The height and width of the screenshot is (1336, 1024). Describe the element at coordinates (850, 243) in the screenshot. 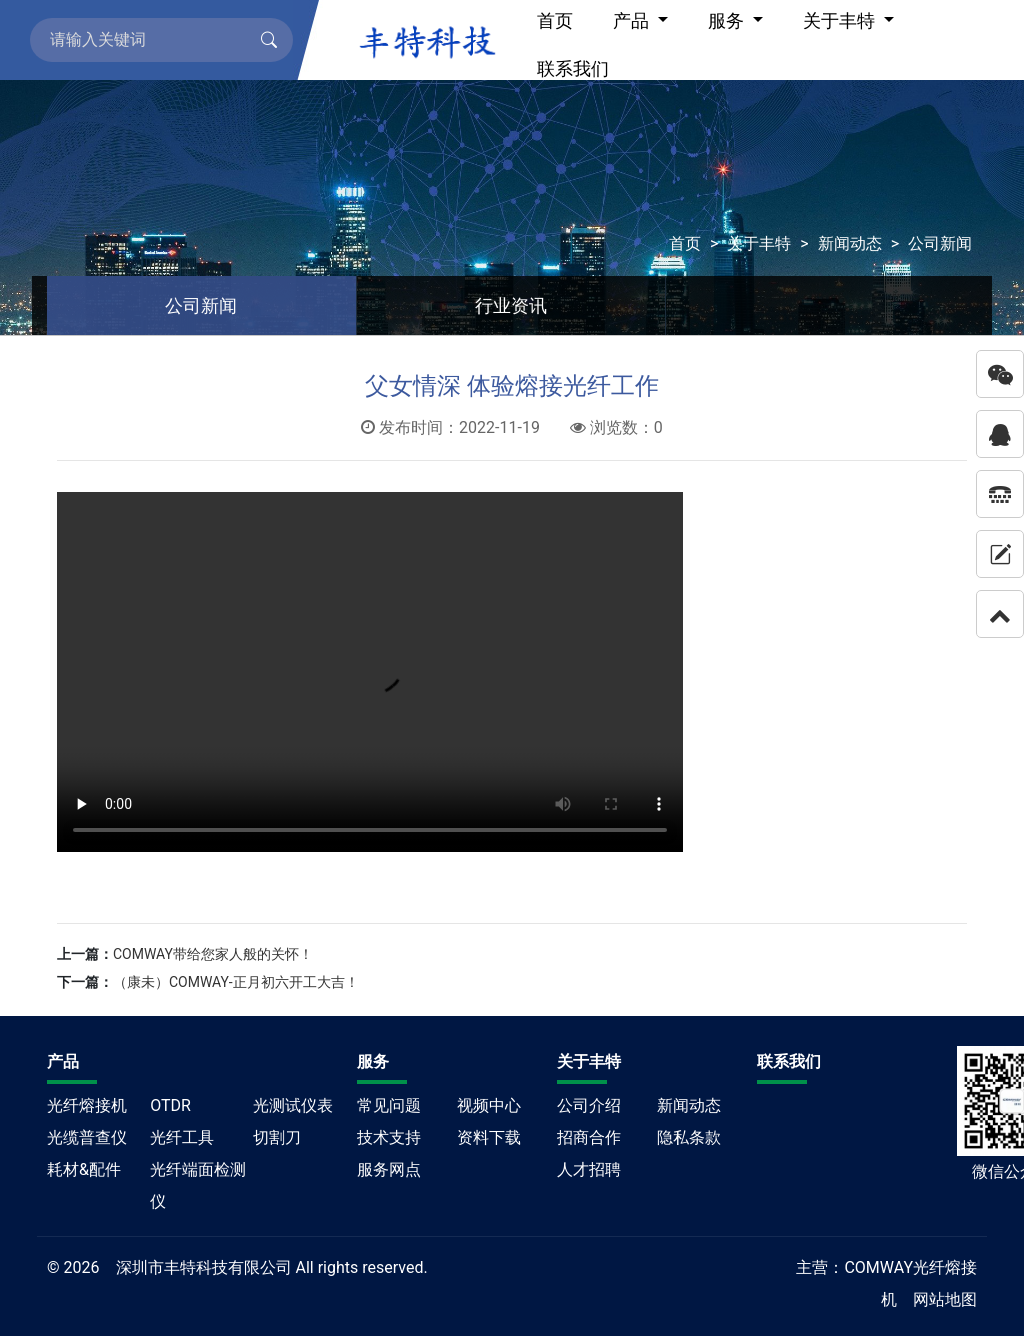

I see `新闻动态` at that location.